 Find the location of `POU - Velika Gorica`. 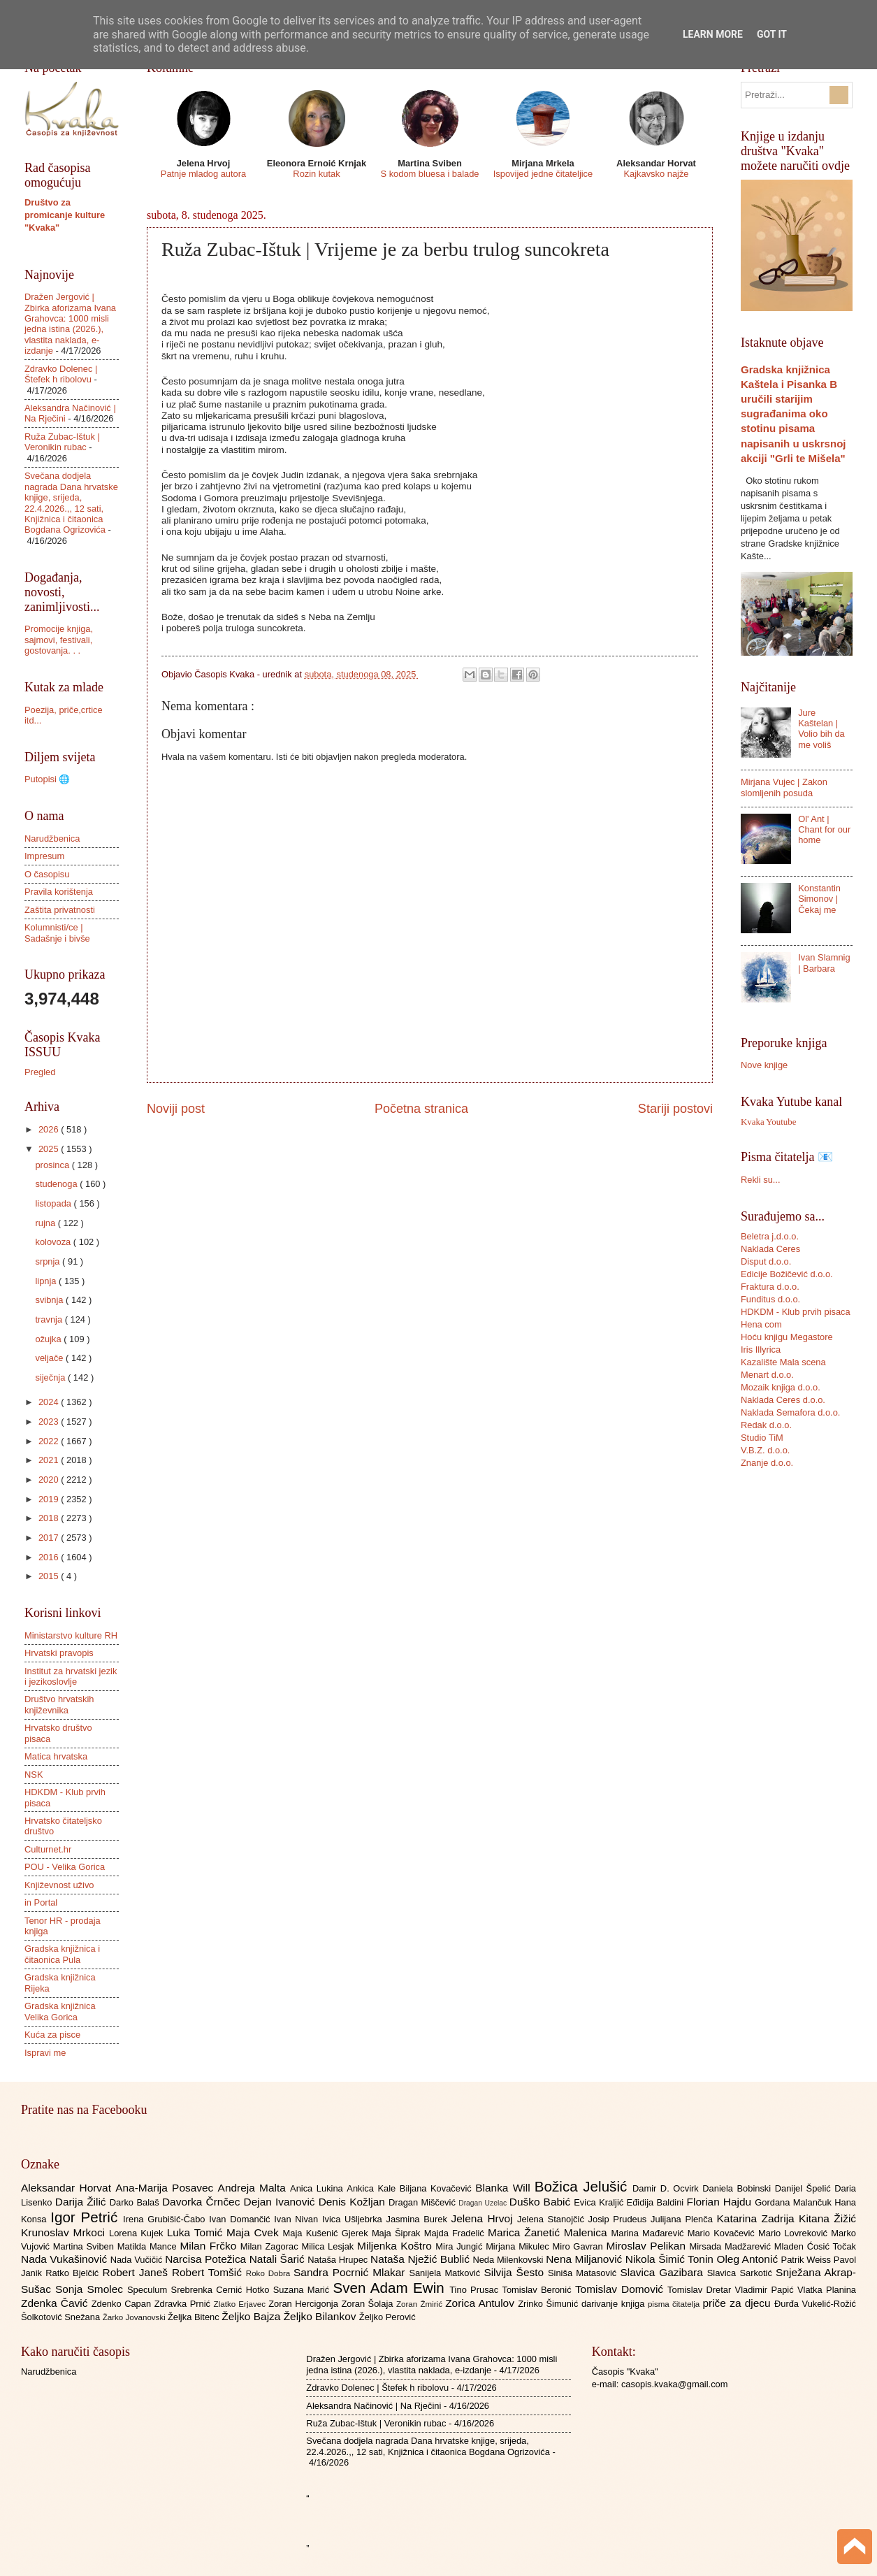

POU - Velika Gorica is located at coordinates (64, 1867).